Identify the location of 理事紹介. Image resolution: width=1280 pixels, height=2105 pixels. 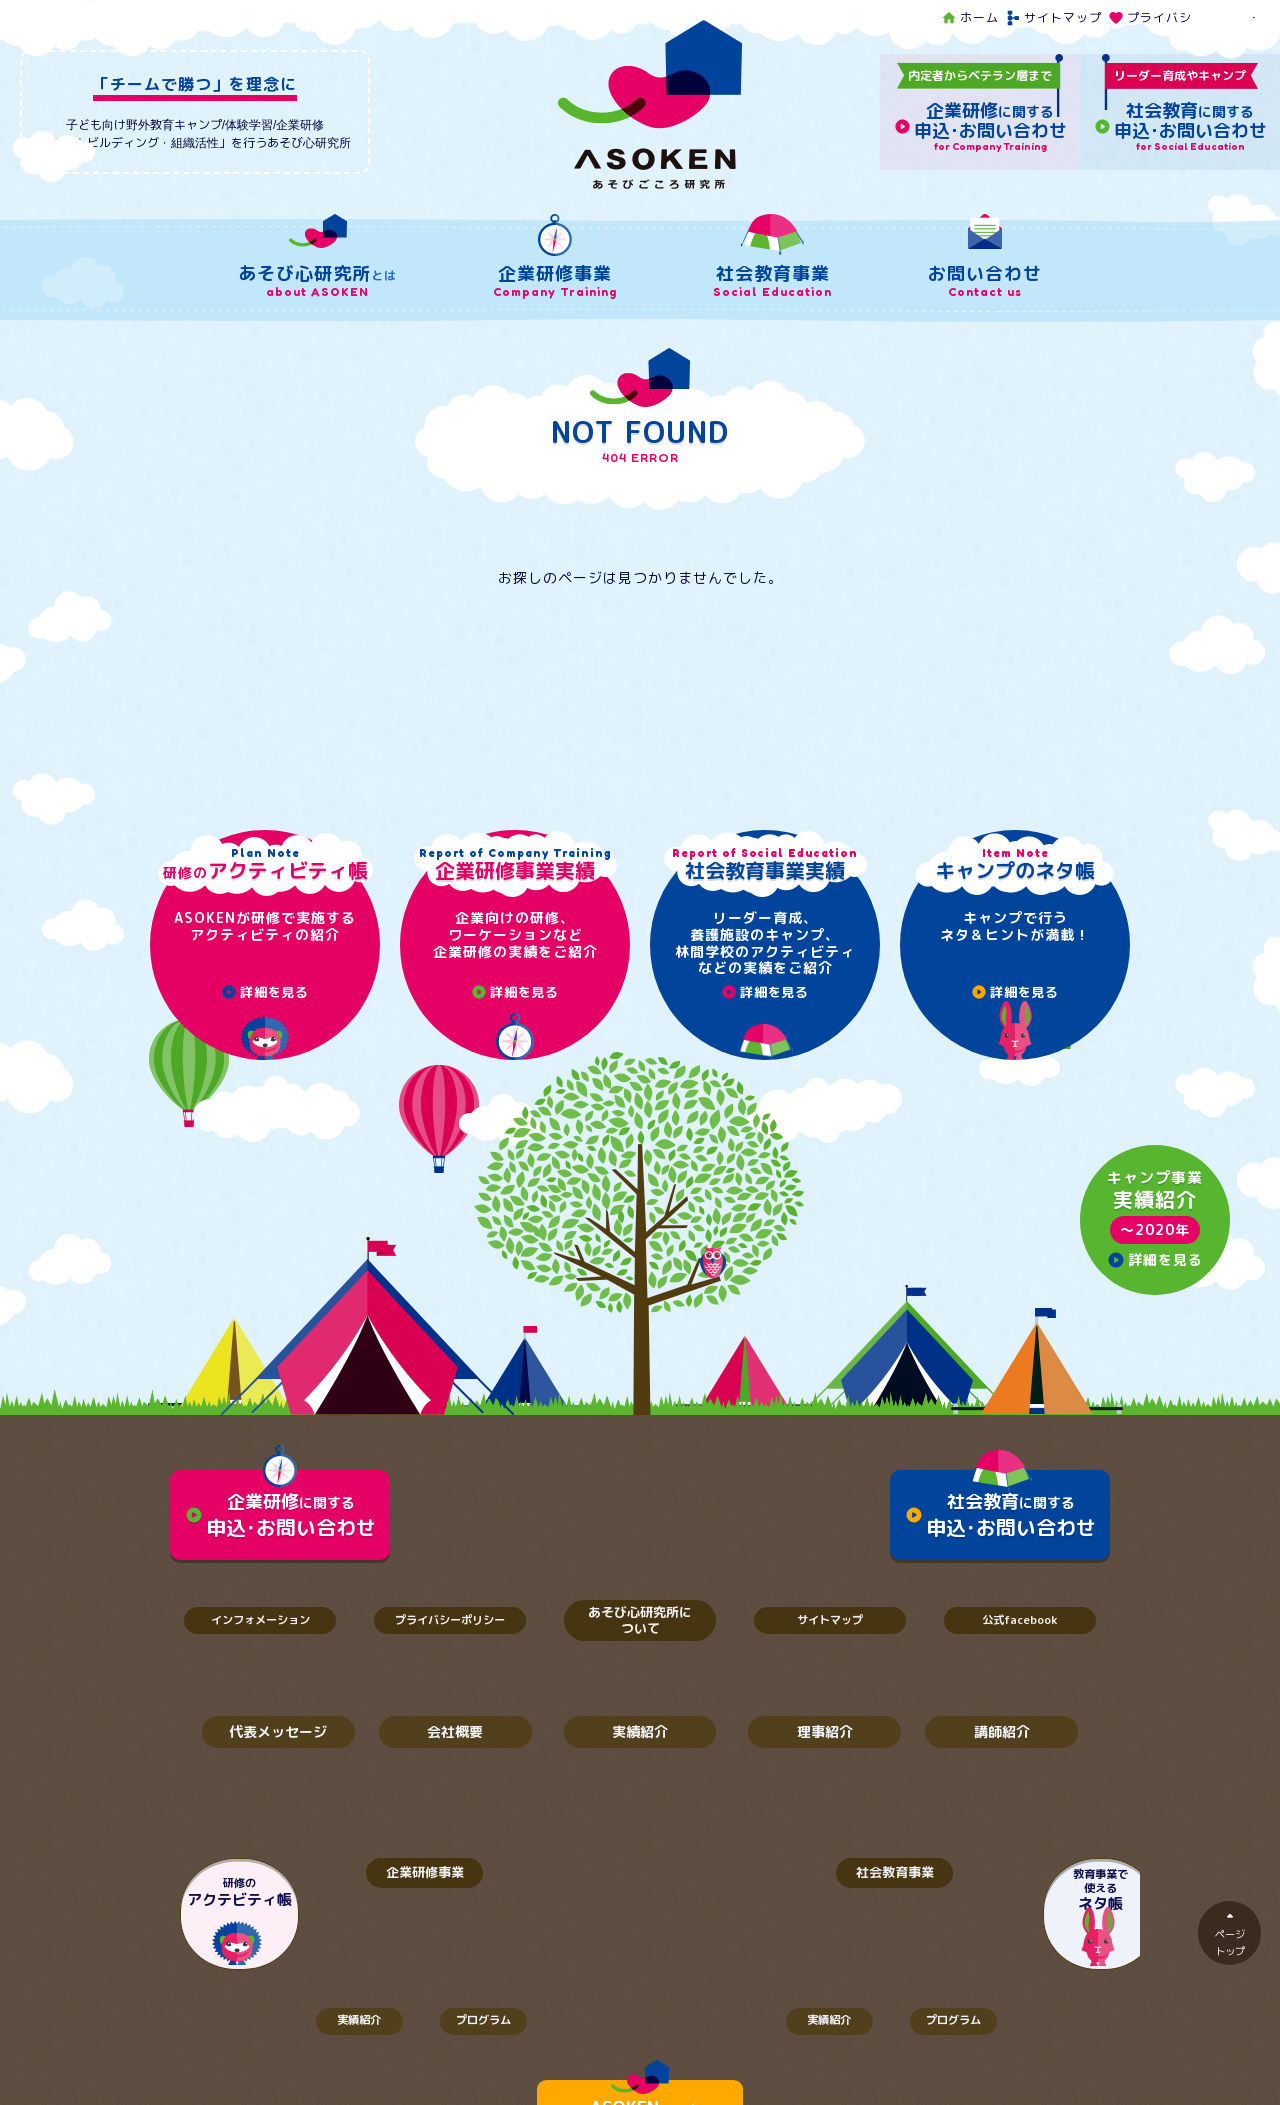
(825, 1734).